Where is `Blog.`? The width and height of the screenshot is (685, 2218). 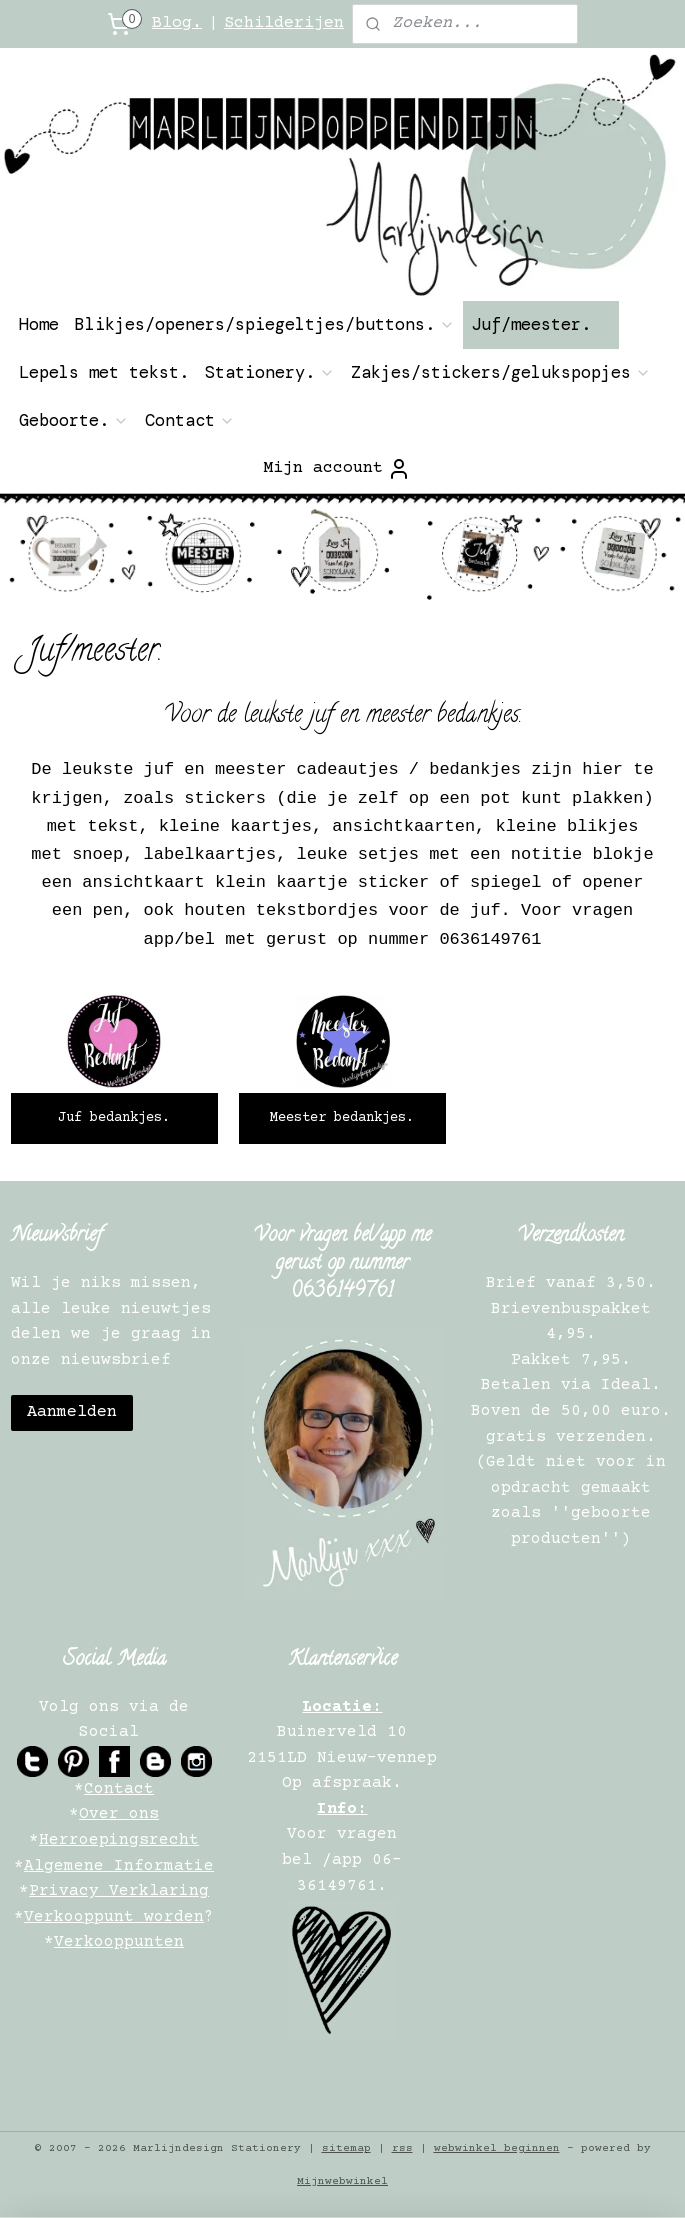
Blog. is located at coordinates (177, 23).